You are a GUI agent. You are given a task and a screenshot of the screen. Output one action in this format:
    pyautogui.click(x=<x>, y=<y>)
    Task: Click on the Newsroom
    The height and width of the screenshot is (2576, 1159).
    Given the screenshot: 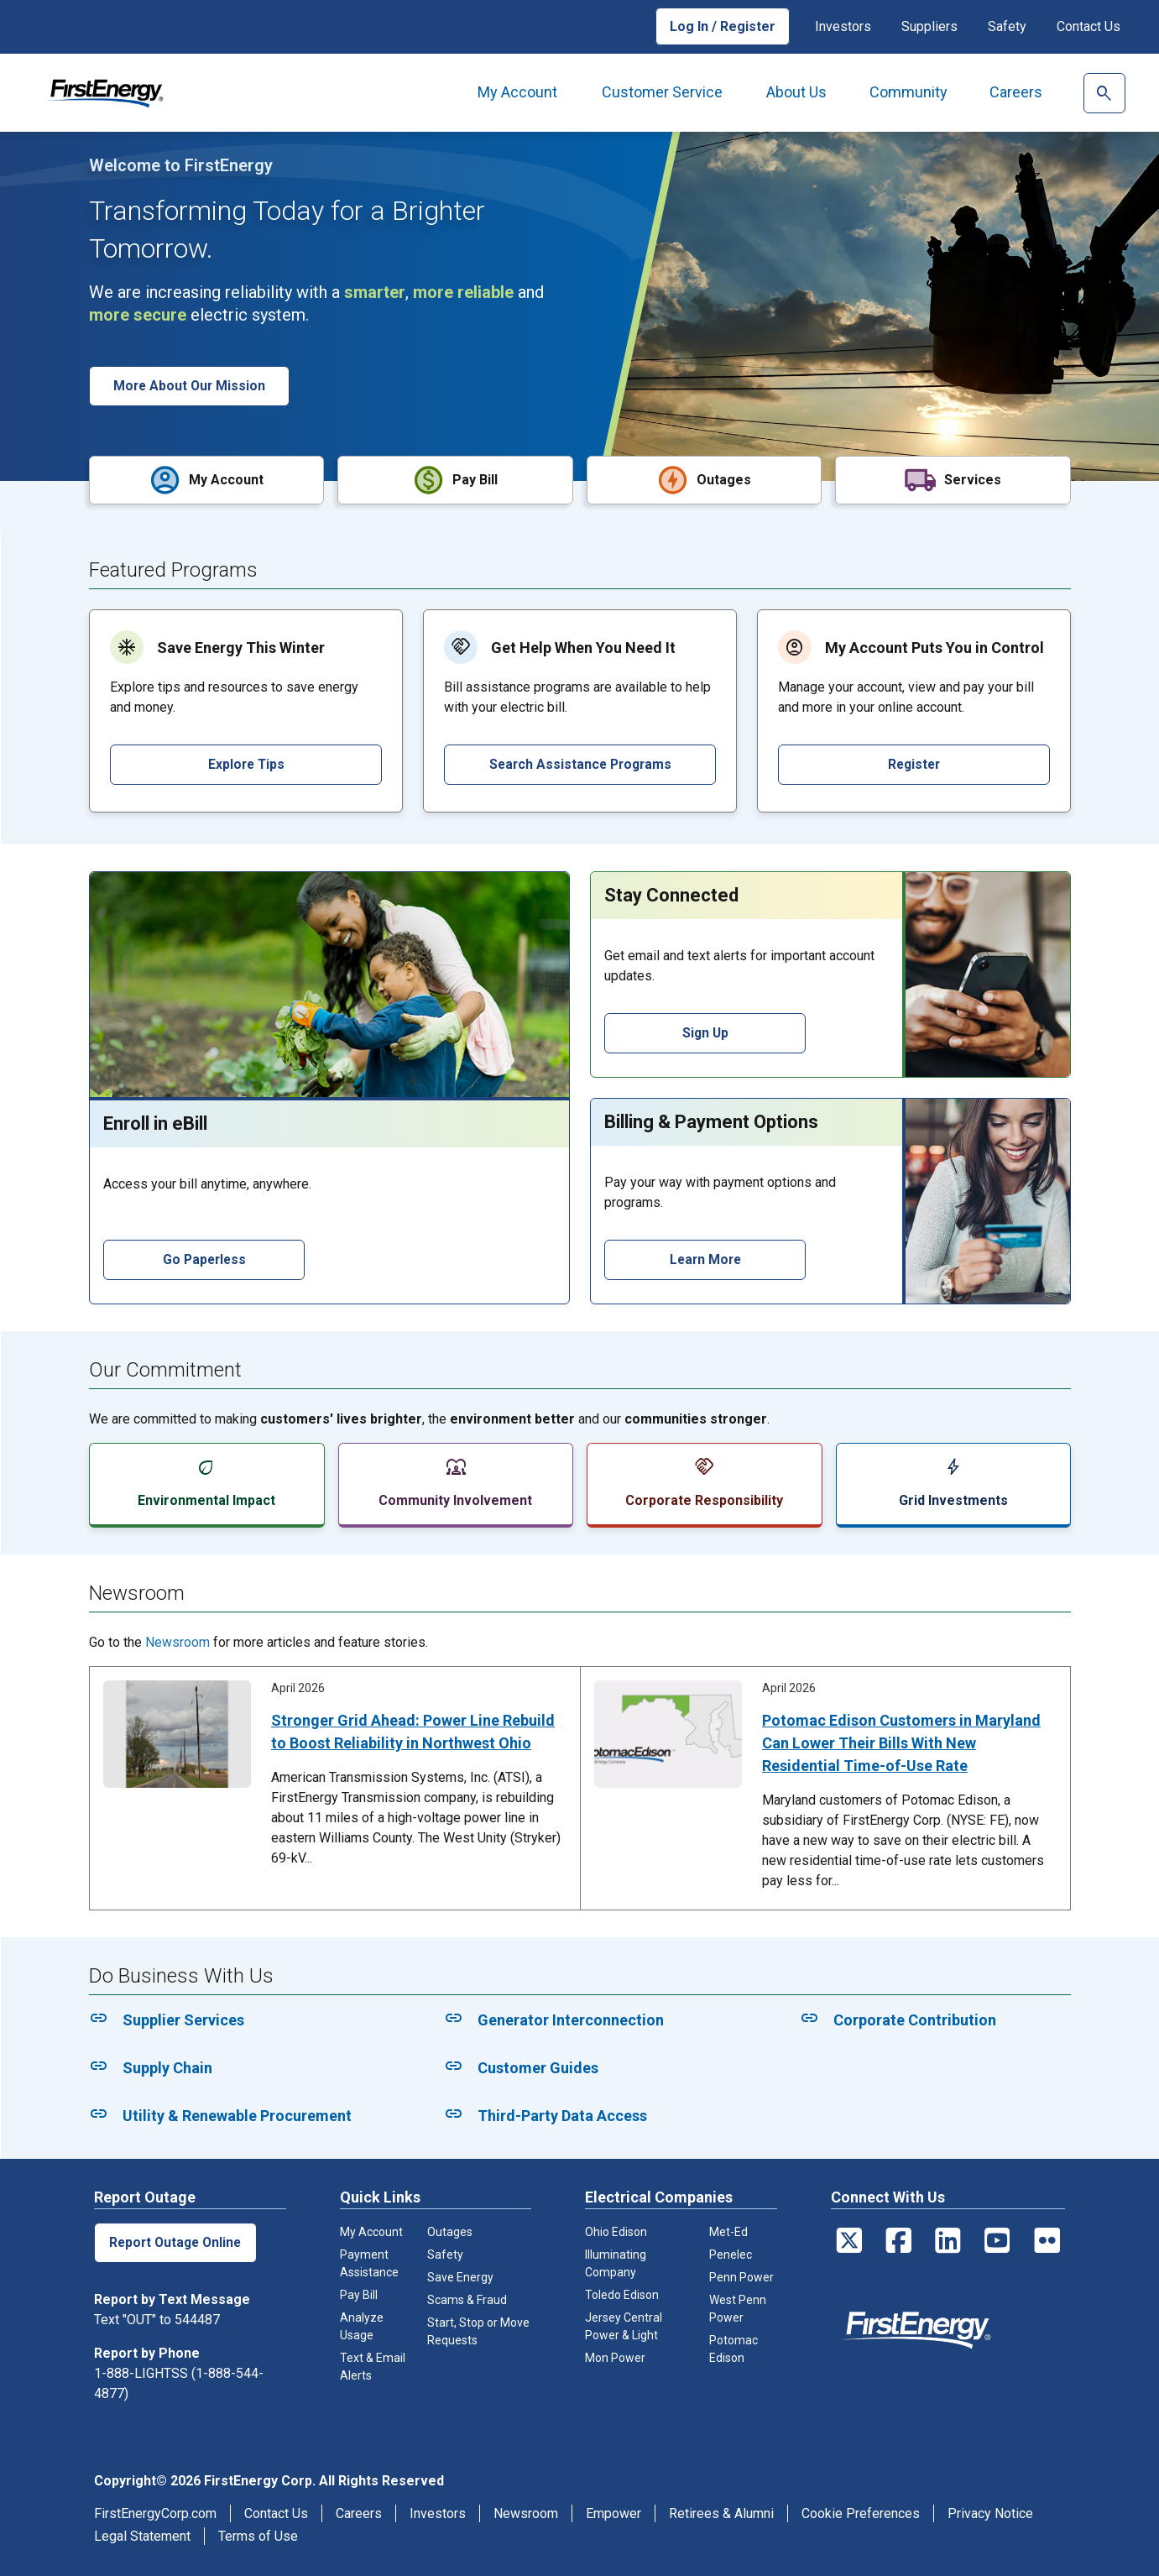 What is the action you would take?
    pyautogui.click(x=177, y=1641)
    